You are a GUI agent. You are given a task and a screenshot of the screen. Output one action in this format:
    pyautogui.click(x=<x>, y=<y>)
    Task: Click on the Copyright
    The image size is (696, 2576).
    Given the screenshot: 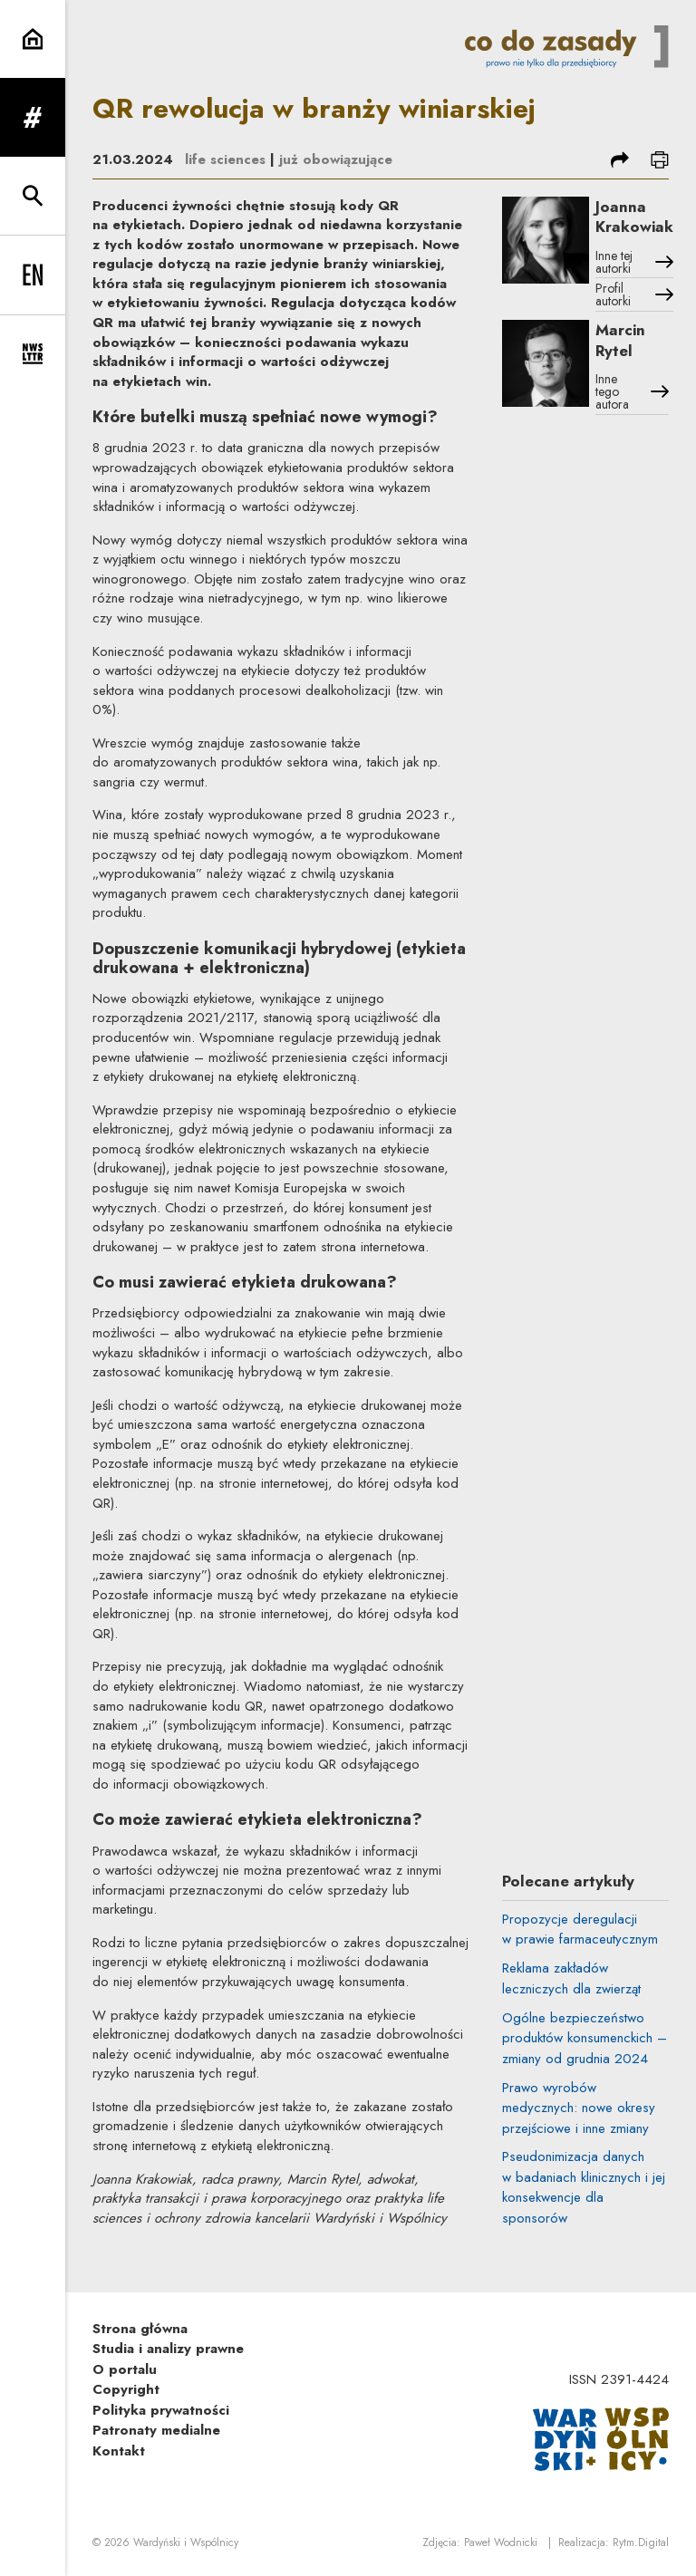 What is the action you would take?
    pyautogui.click(x=126, y=2389)
    